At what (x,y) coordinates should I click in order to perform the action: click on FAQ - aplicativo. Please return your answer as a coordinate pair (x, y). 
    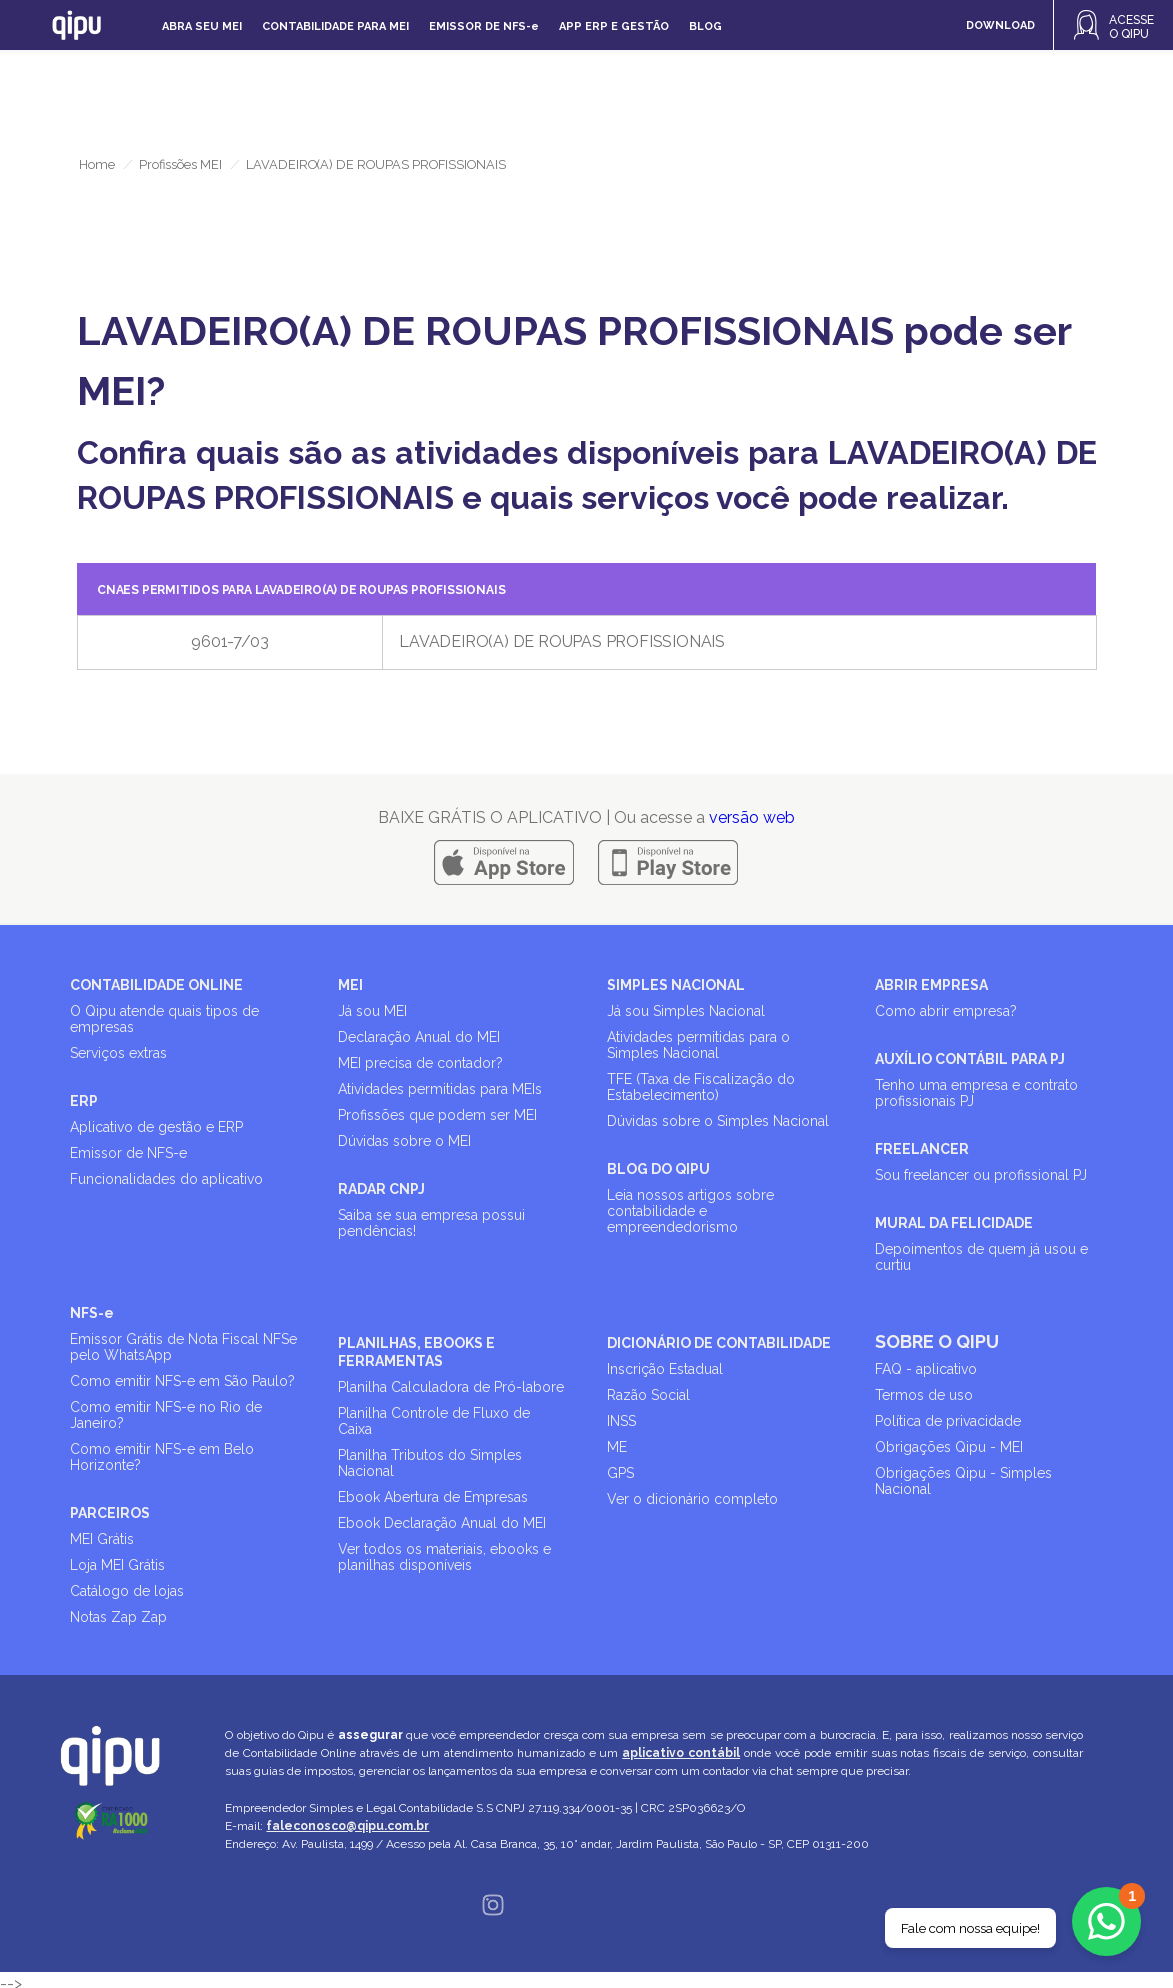
    Looking at the image, I should click on (926, 1369).